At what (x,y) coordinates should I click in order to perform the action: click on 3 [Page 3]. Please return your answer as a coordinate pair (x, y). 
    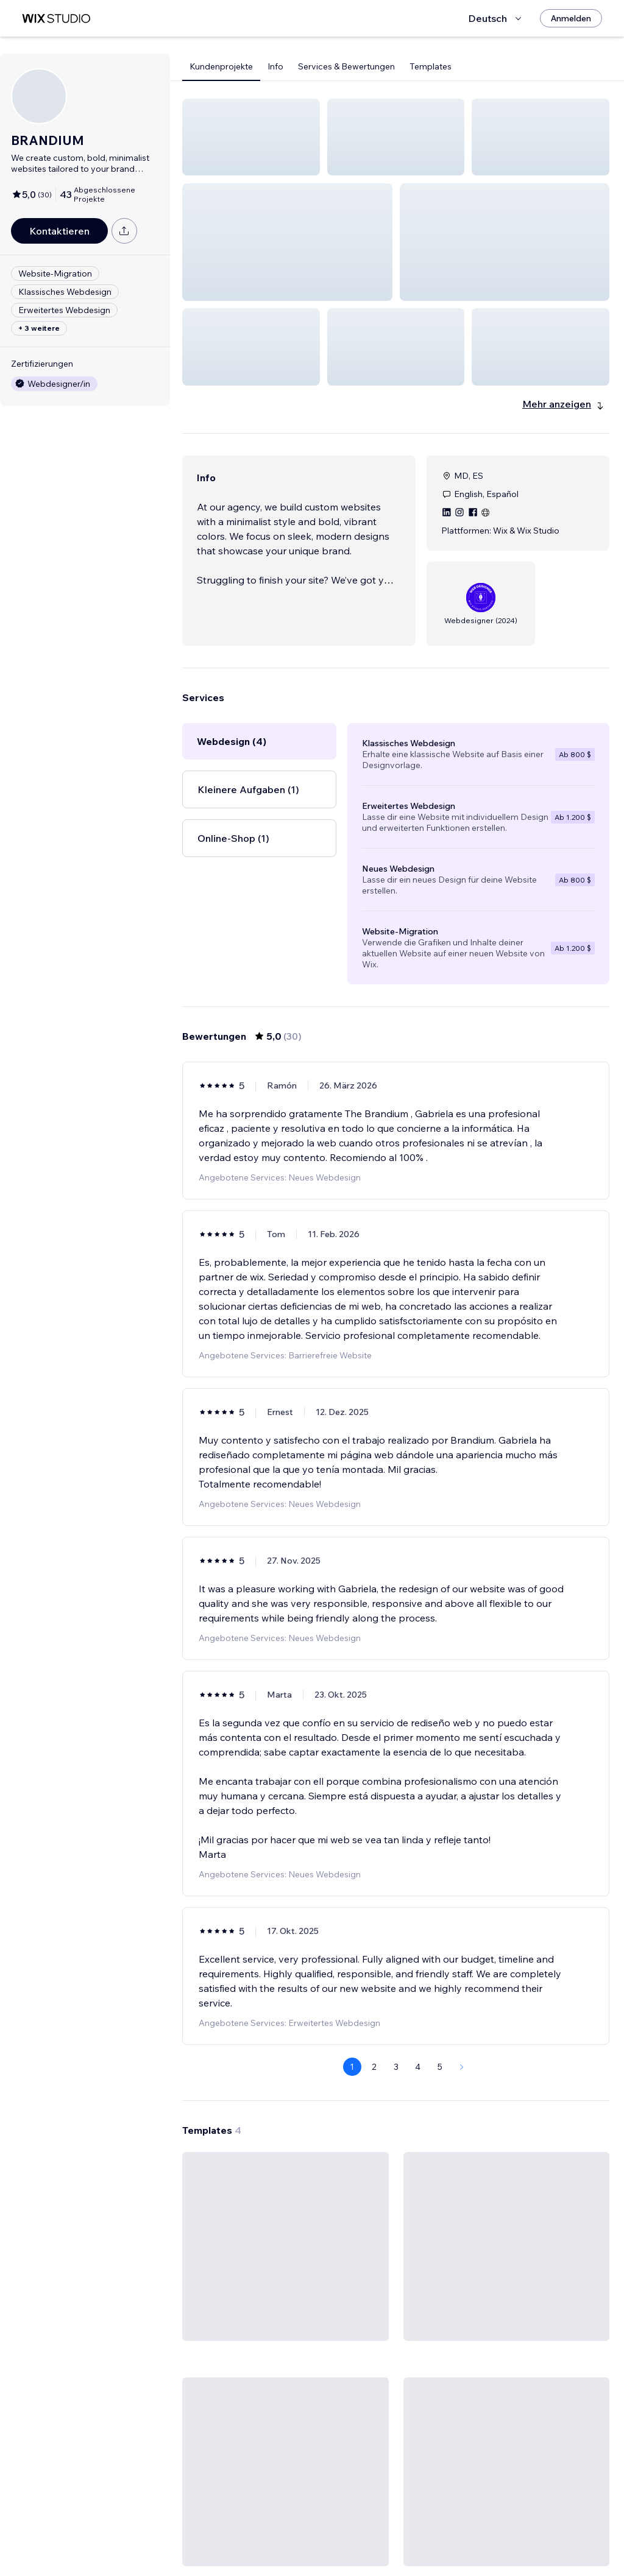
    Looking at the image, I should click on (396, 1876).